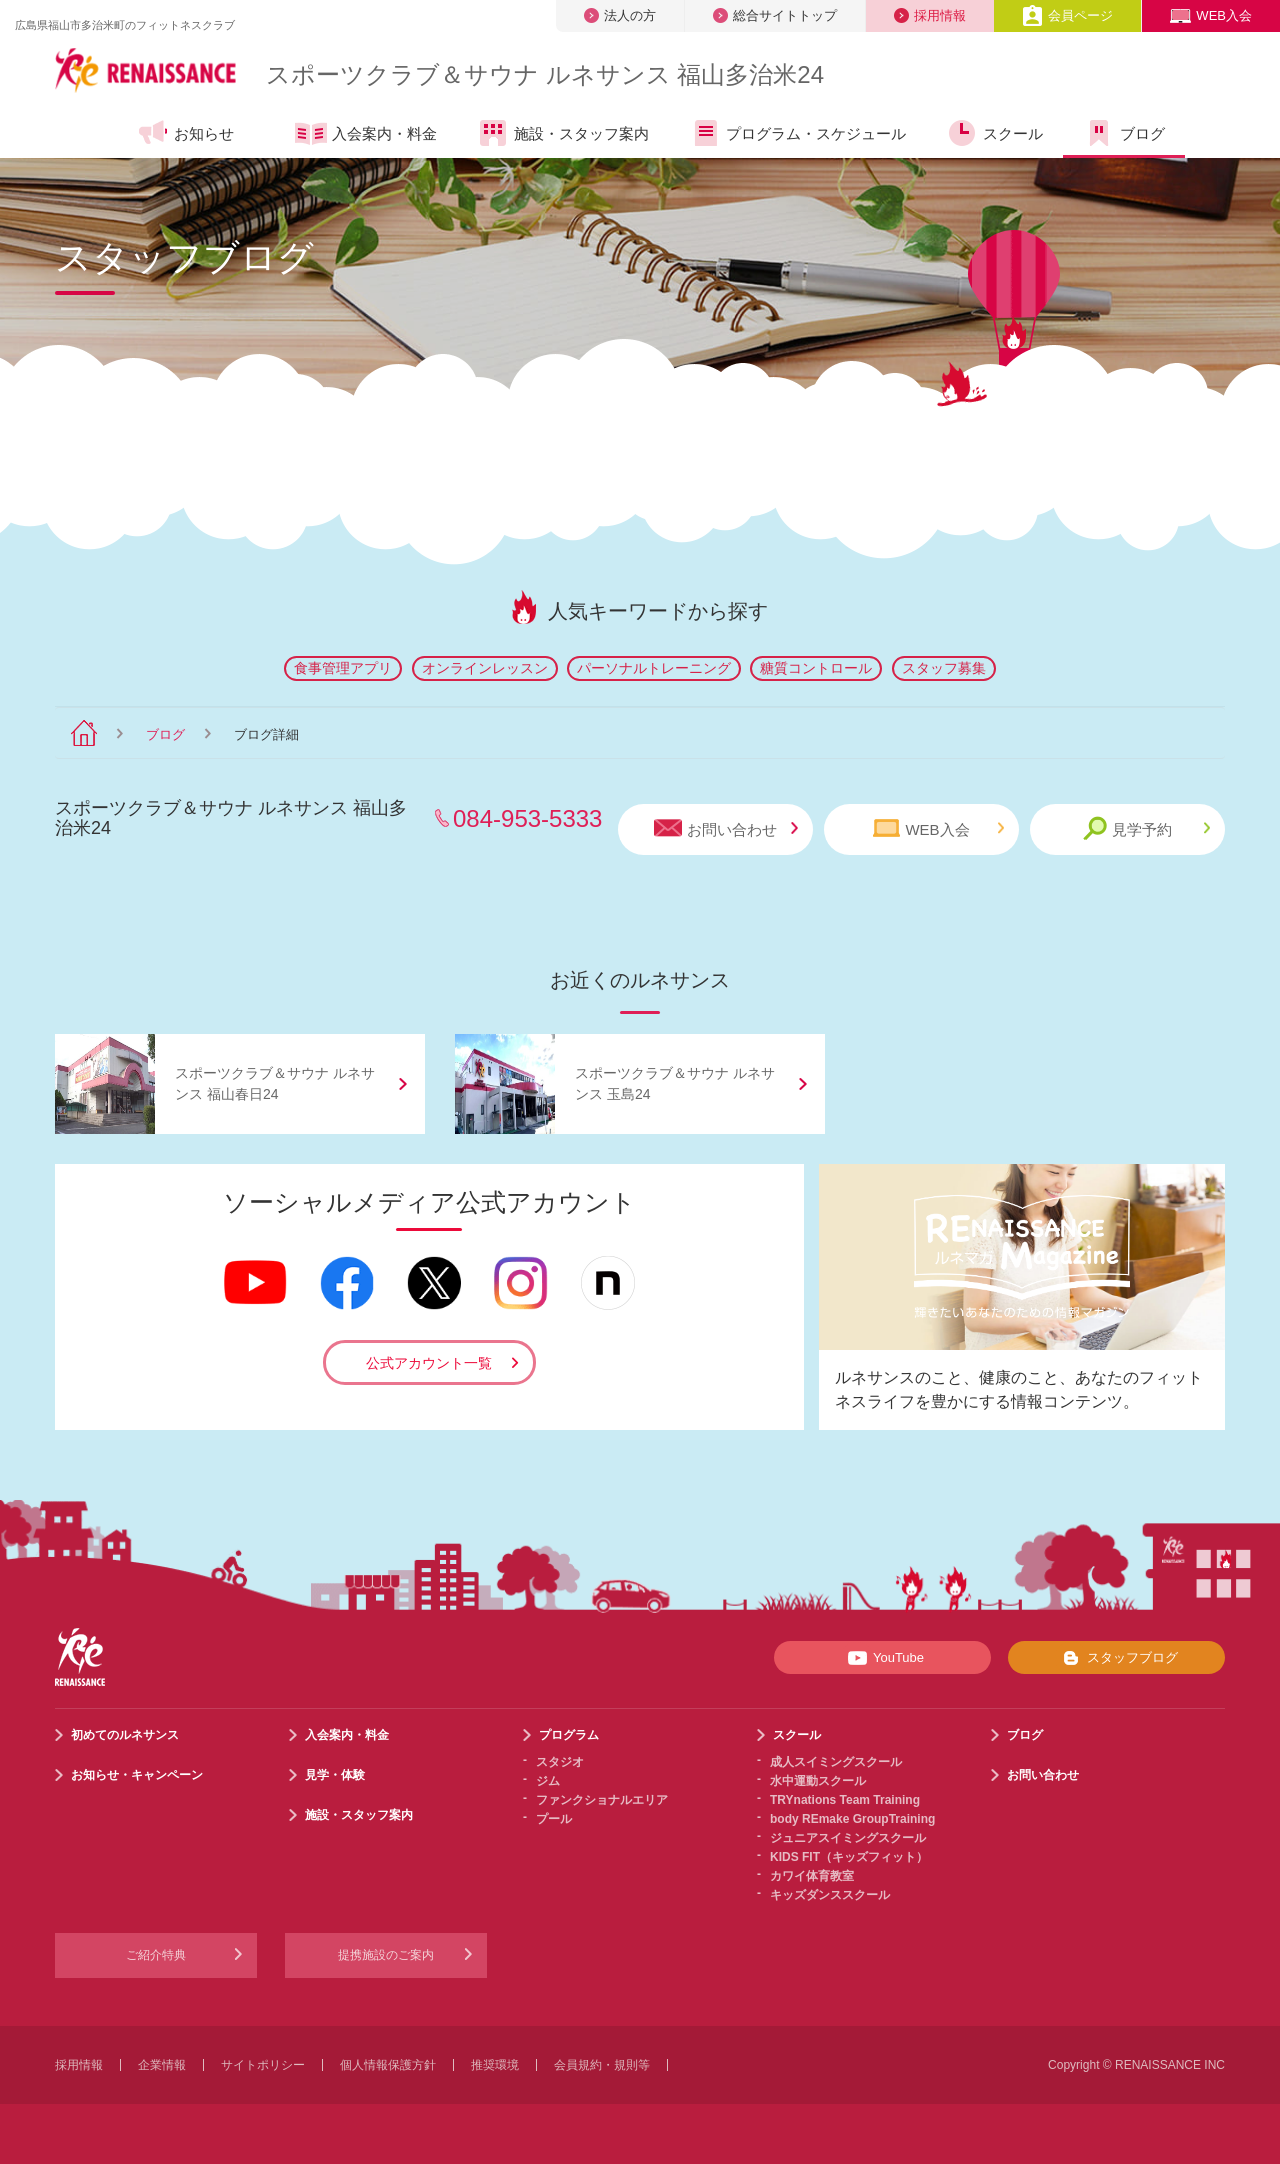 This screenshot has width=1280, height=2164. Describe the element at coordinates (563, 133) in the screenshot. I see `施設・スタッフ案内` at that location.